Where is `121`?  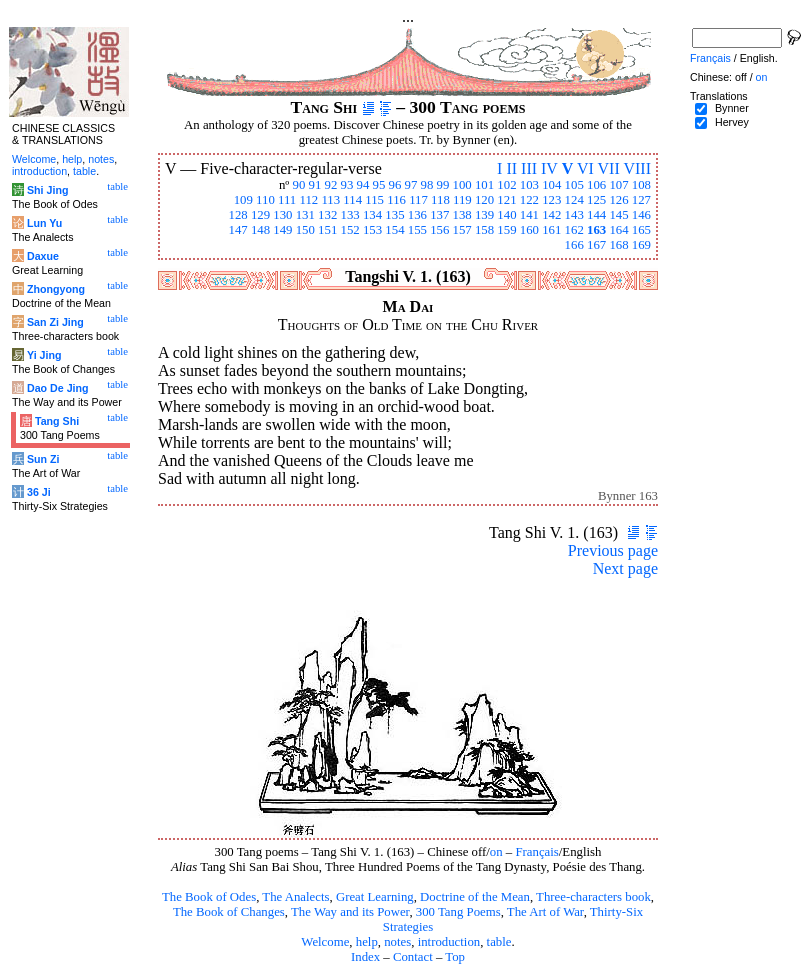
121 is located at coordinates (506, 200).